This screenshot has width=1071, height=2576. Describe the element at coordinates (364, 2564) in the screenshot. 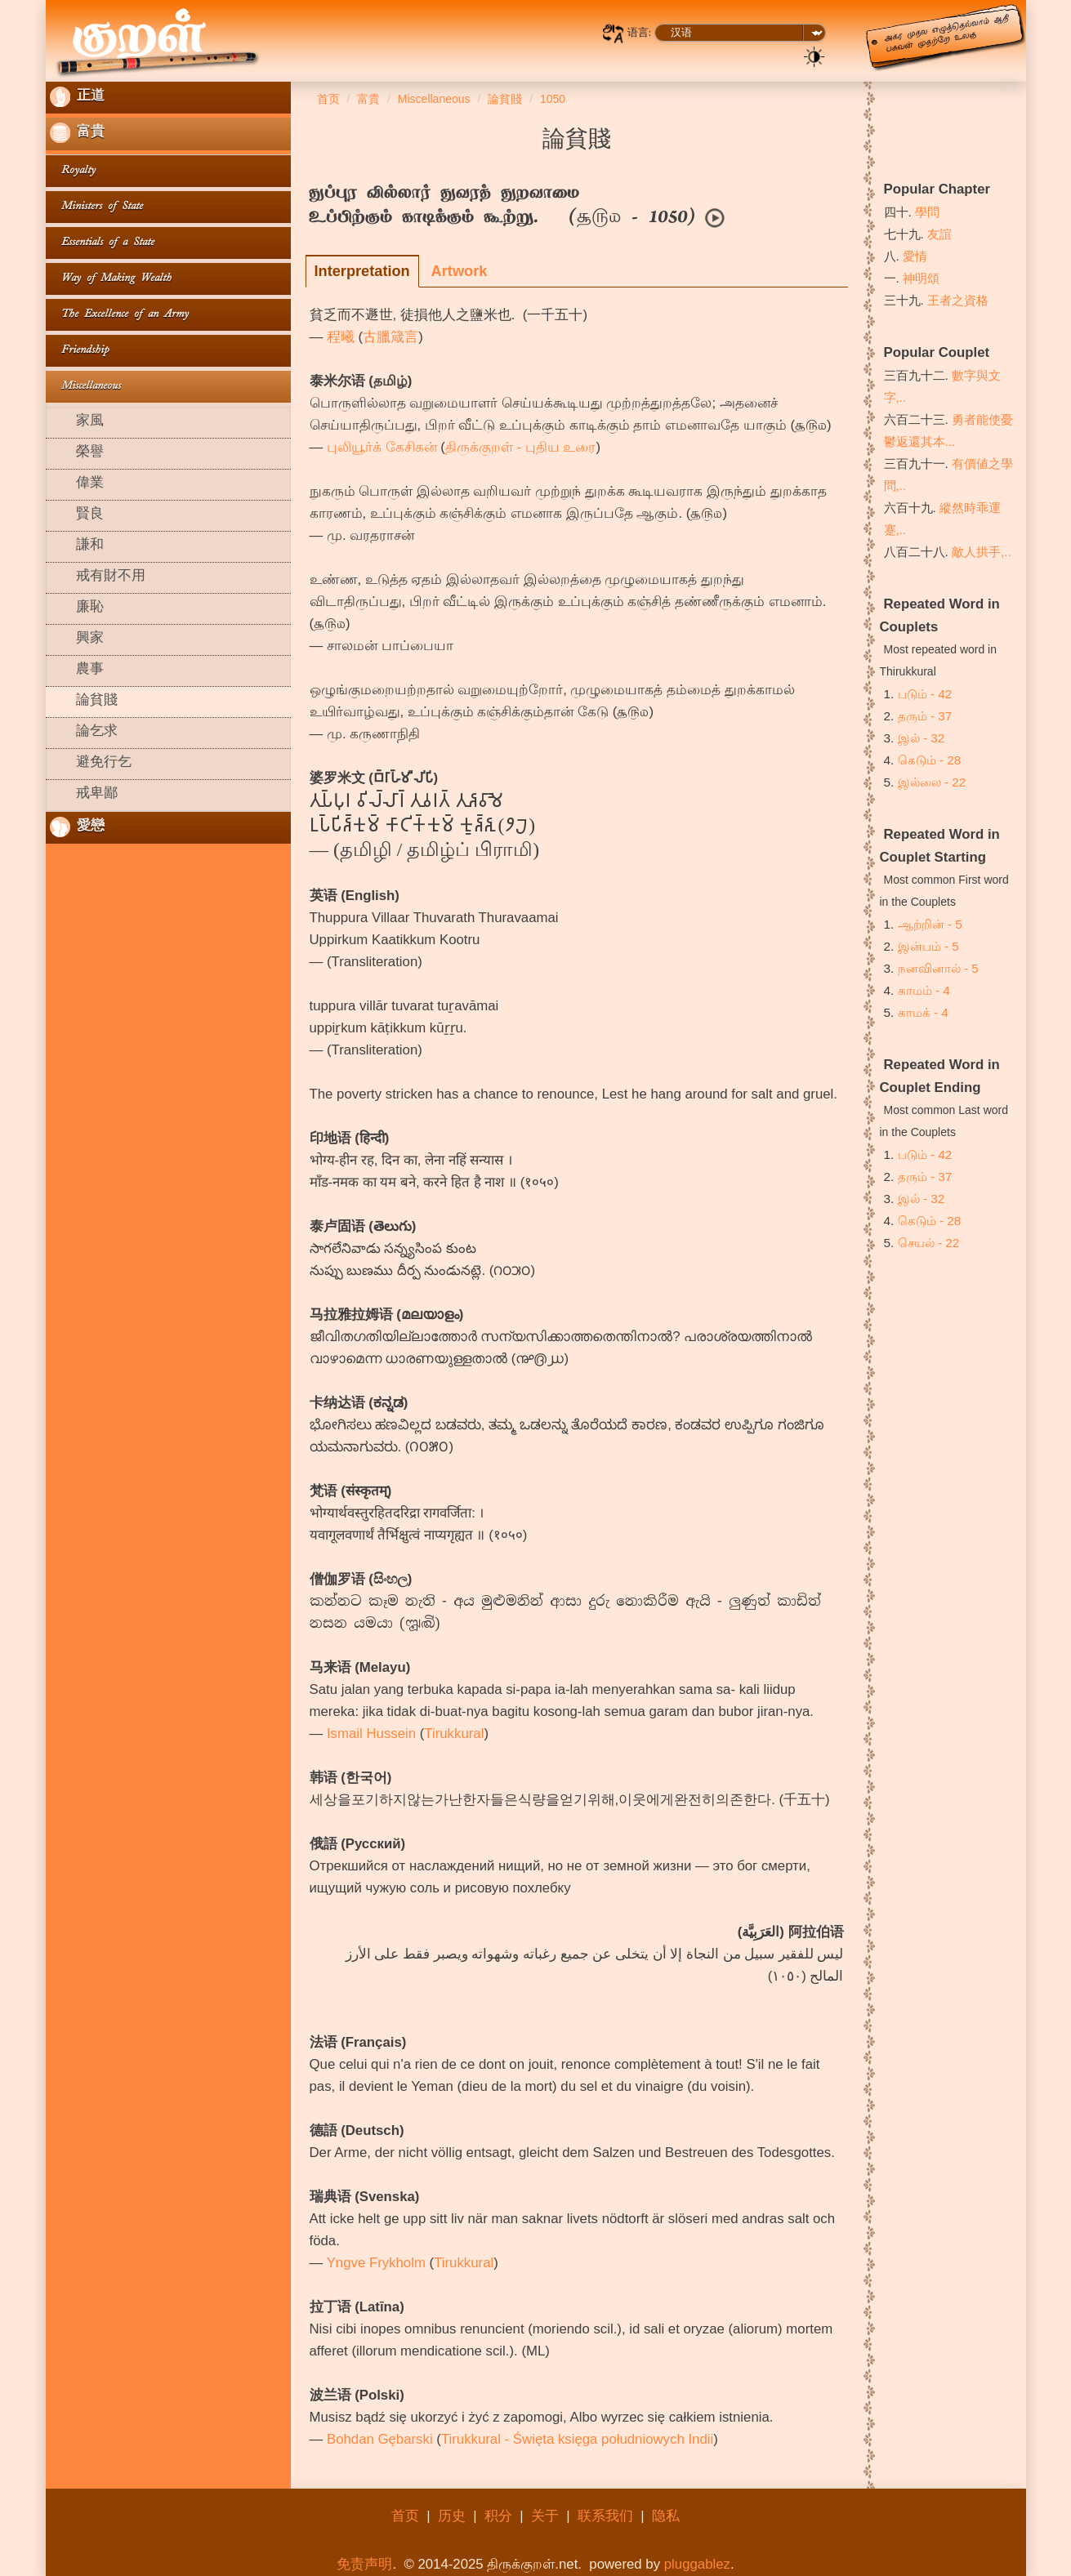

I see `免责声明` at that location.